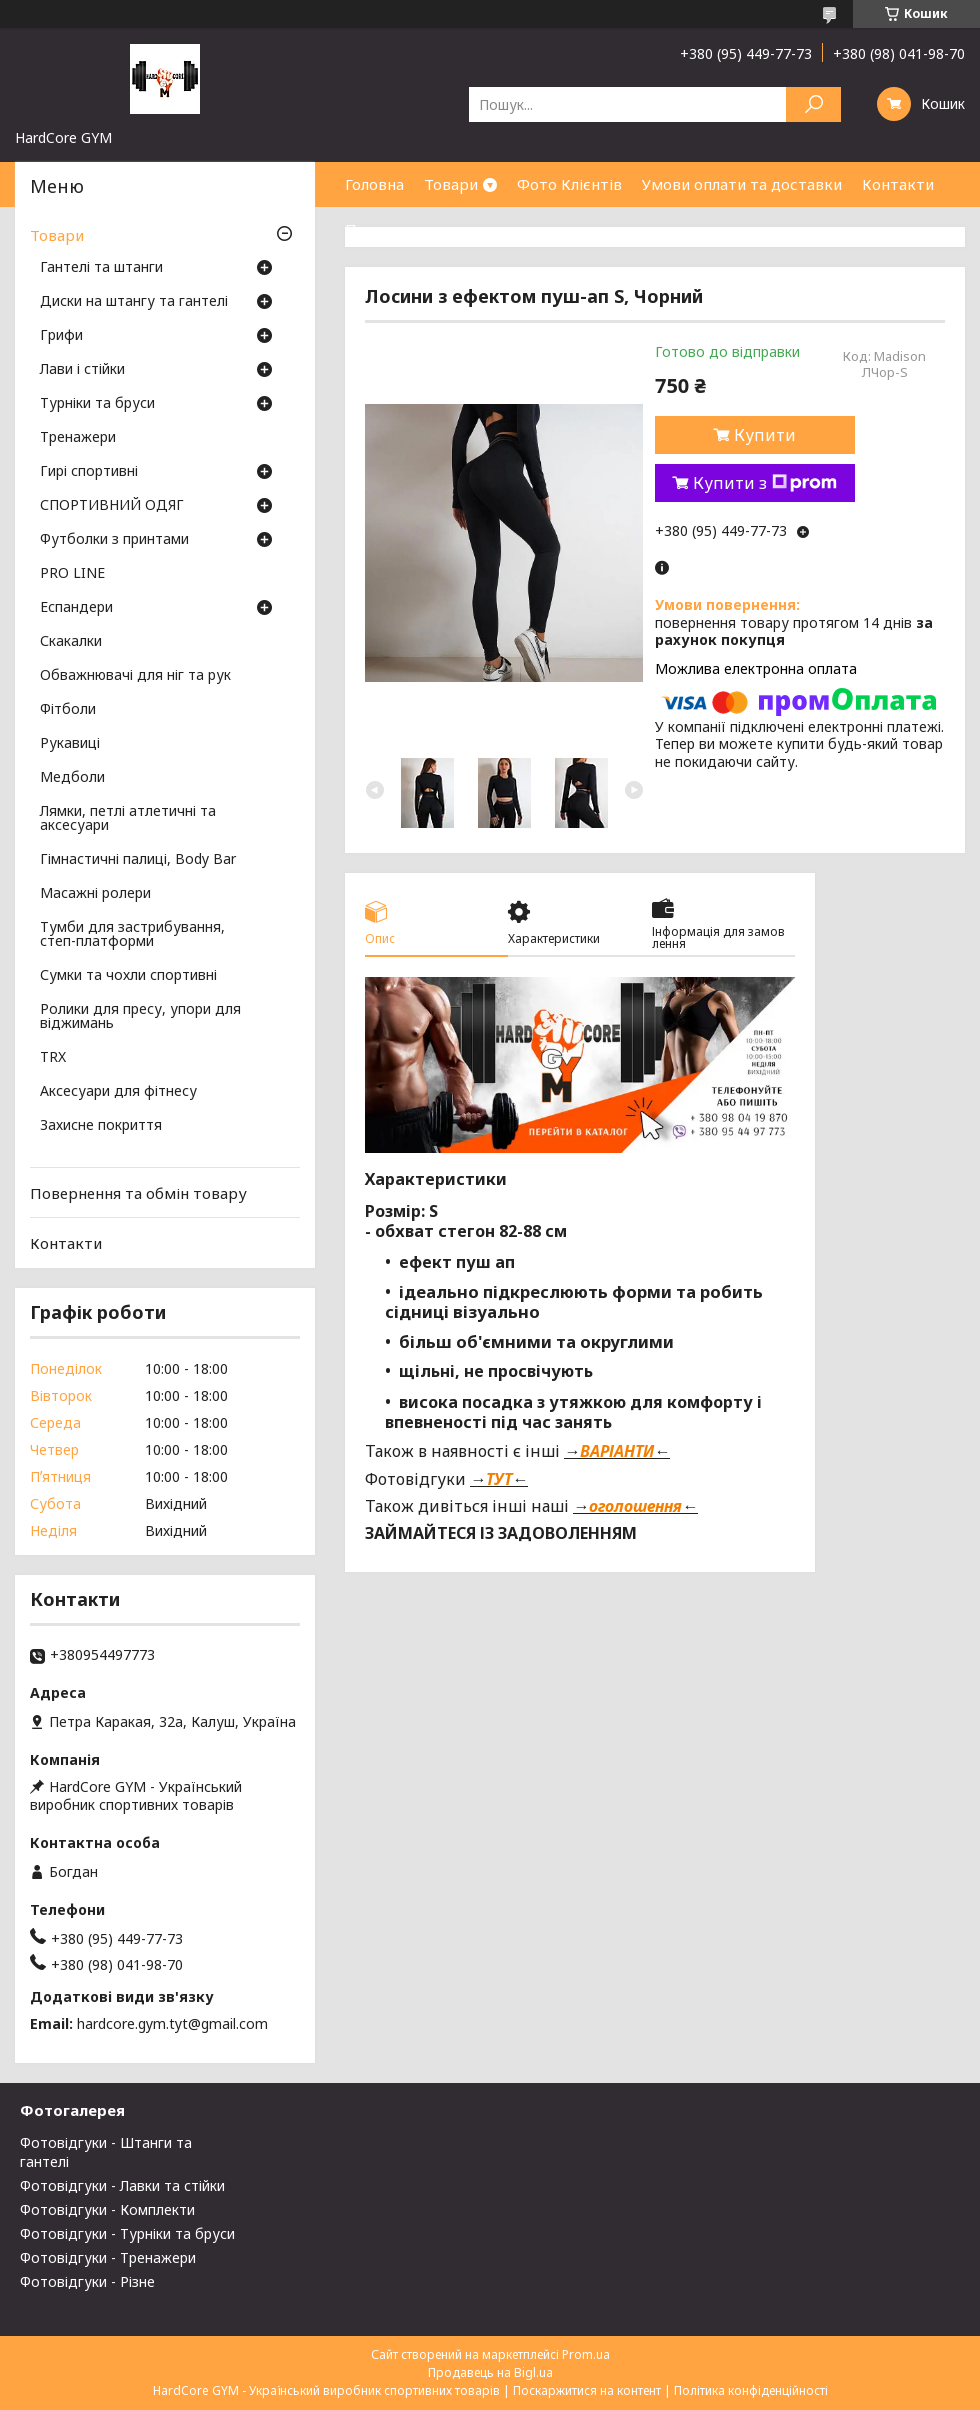 The image size is (980, 2410). I want to click on Турніки та бруси, so click(97, 404).